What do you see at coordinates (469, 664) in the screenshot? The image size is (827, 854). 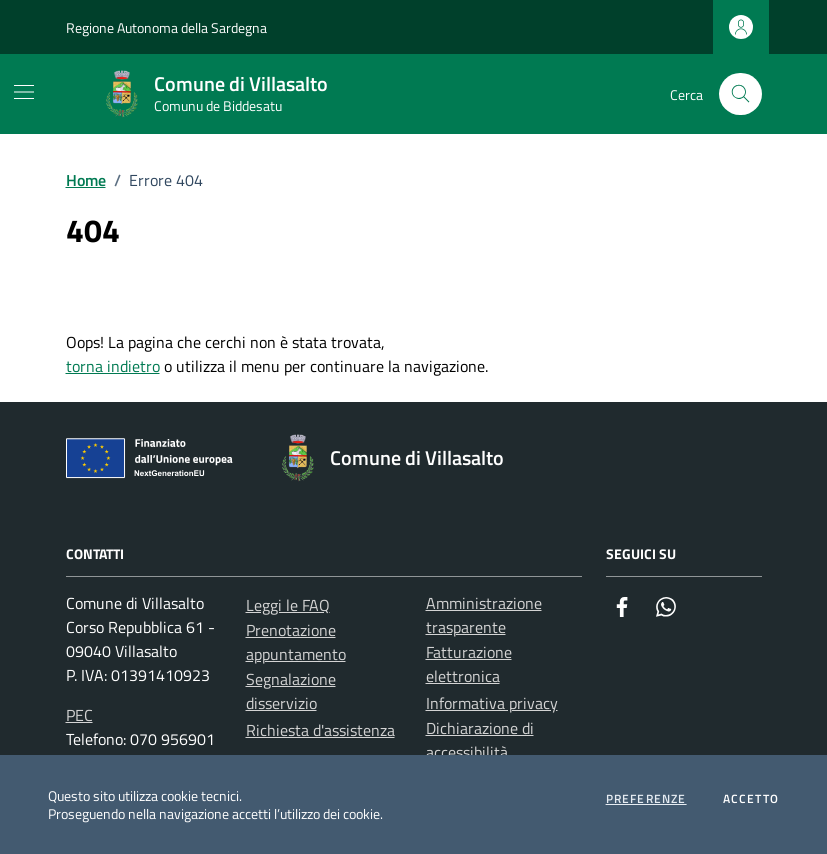 I see `Fatturazione elettronica` at bounding box center [469, 664].